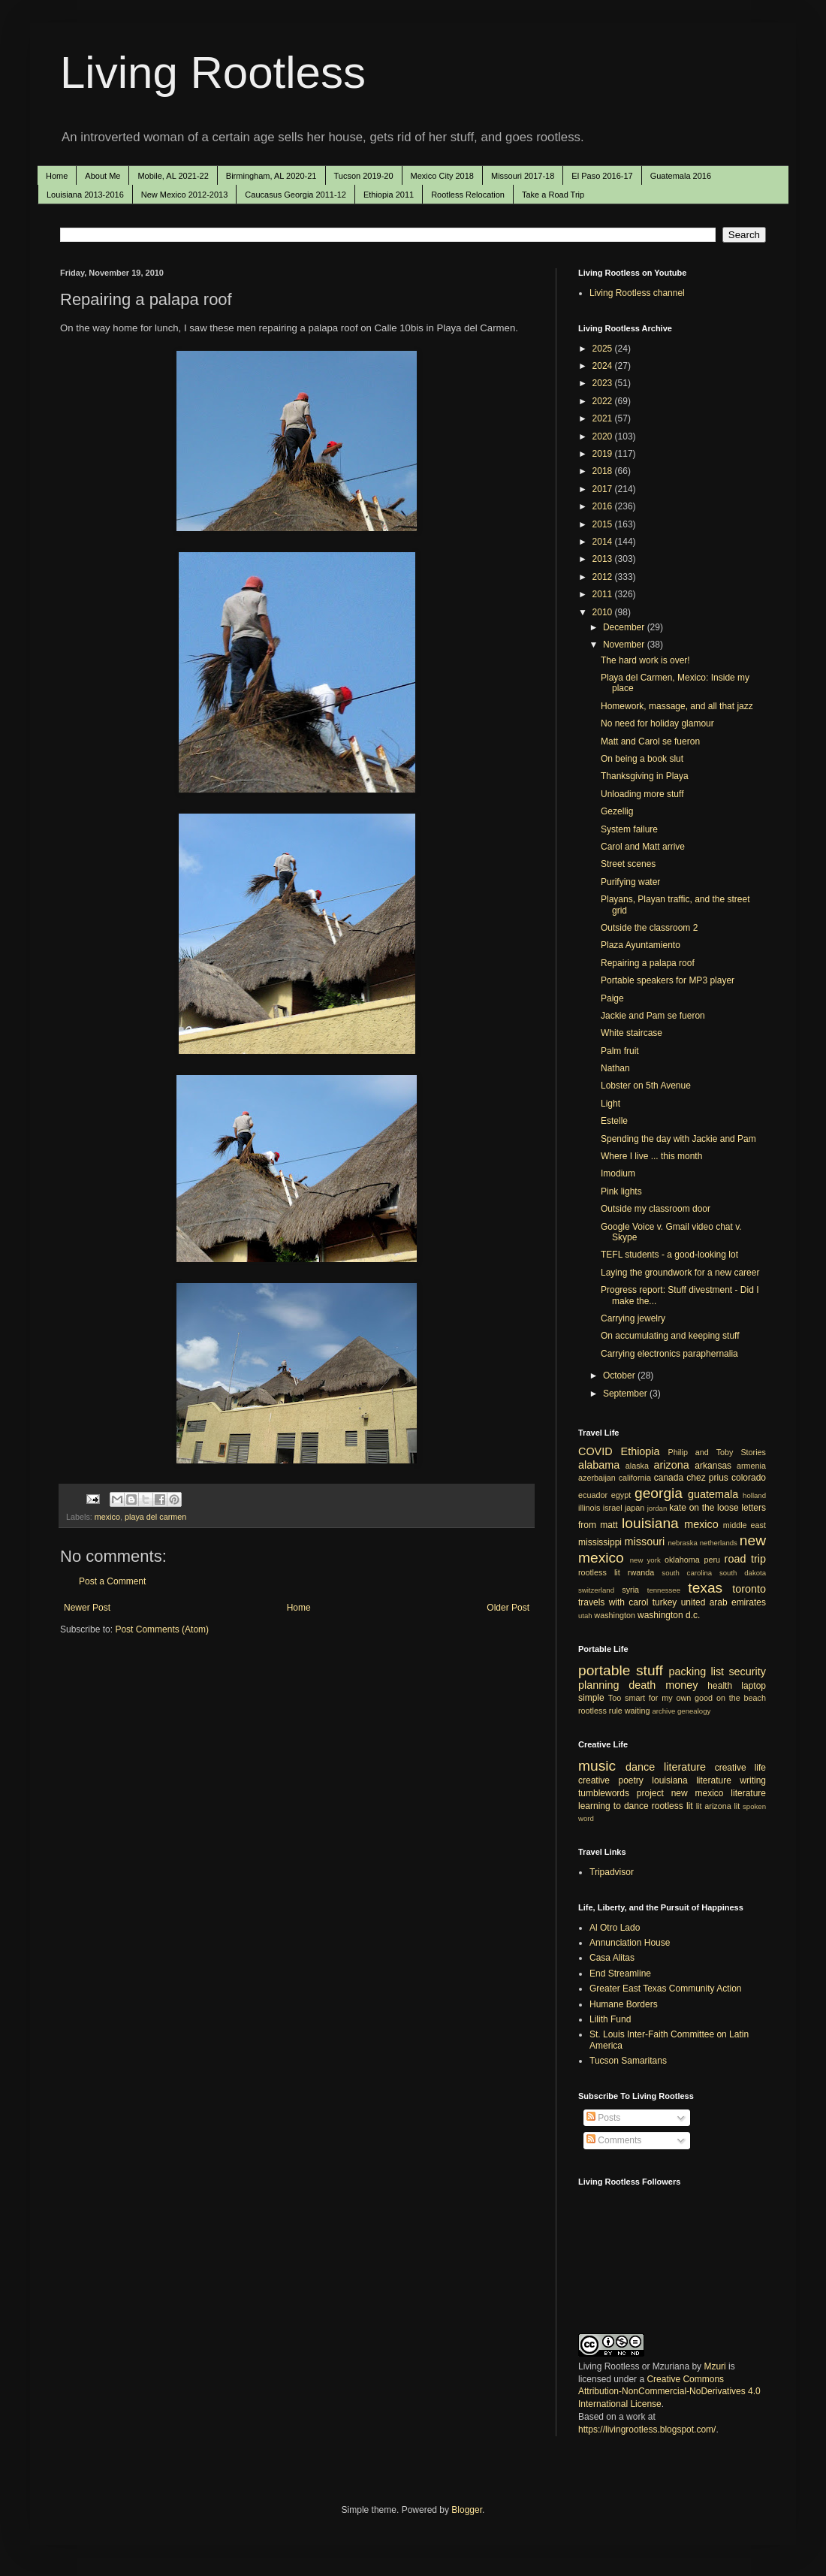 The height and width of the screenshot is (2576, 826). Describe the element at coordinates (640, 1451) in the screenshot. I see `Ethiopia` at that location.